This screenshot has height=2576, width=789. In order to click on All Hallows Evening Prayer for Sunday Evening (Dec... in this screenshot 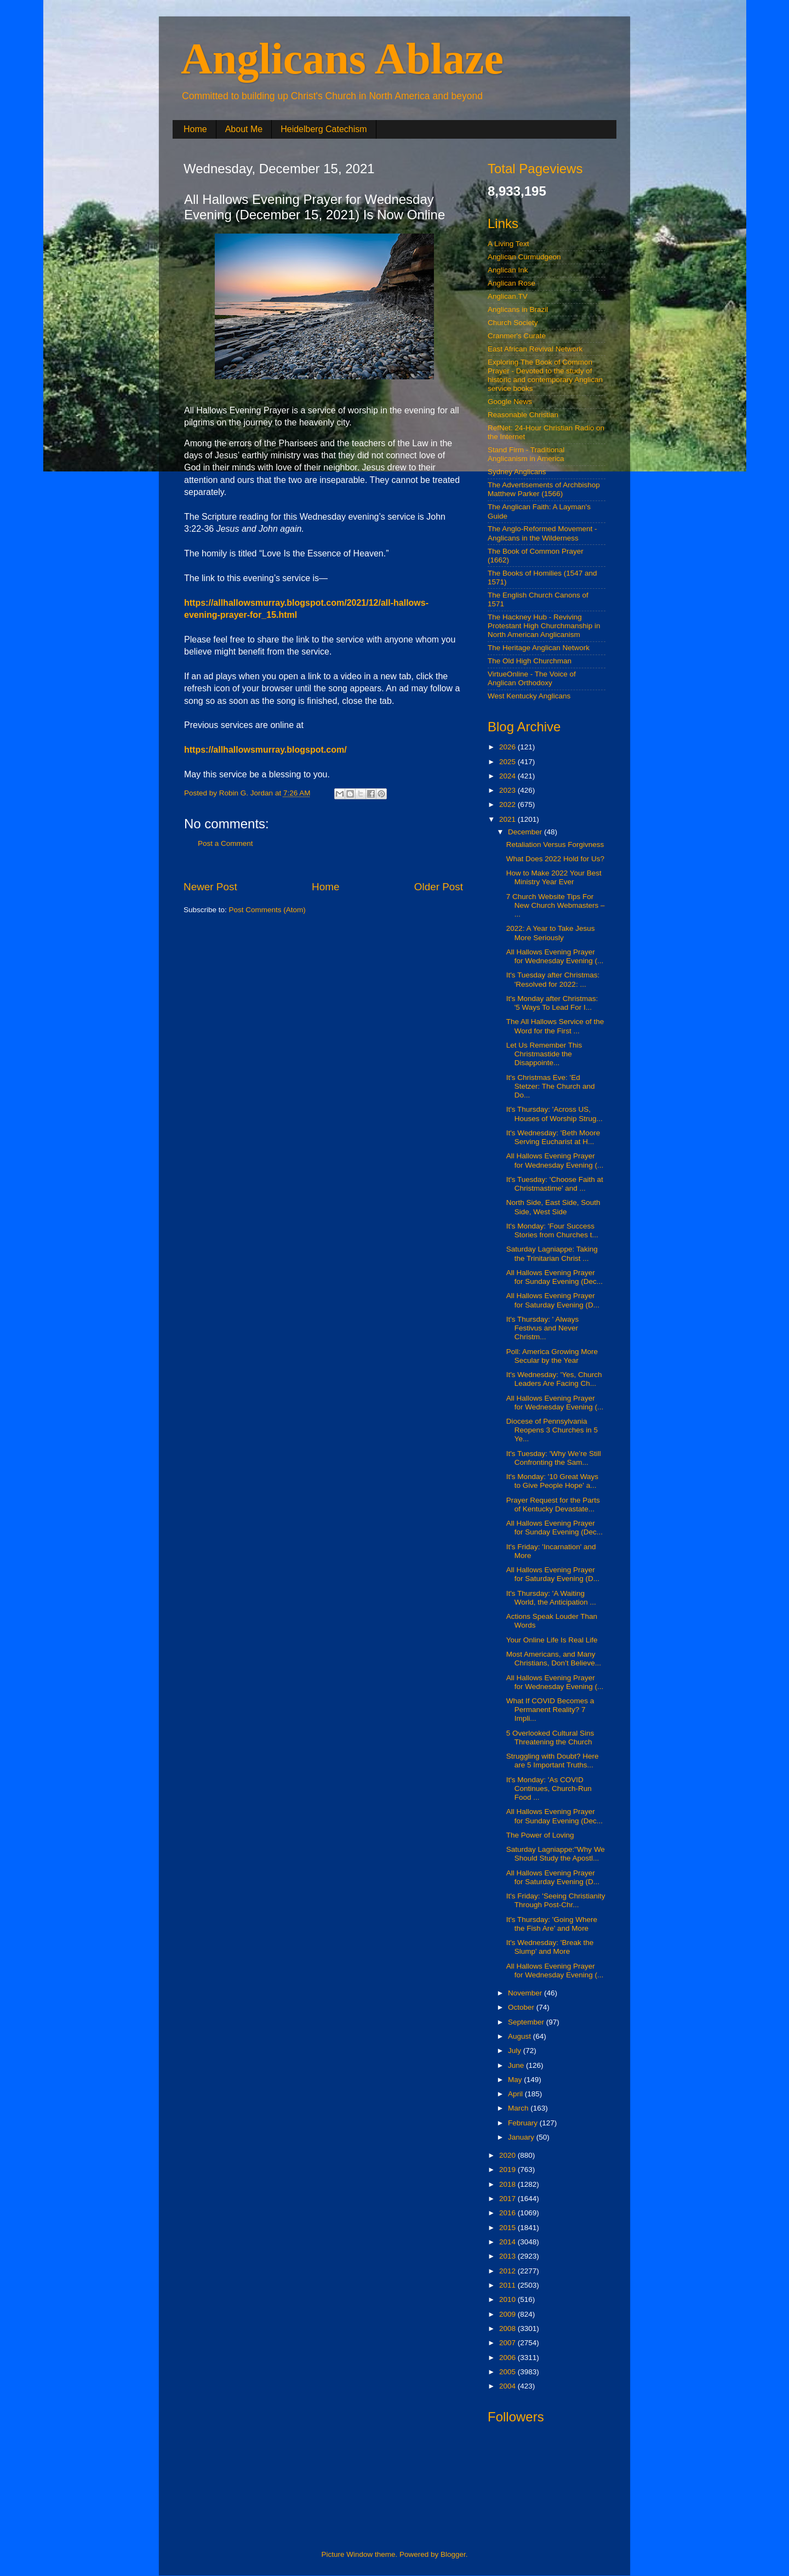, I will do `click(554, 1277)`.